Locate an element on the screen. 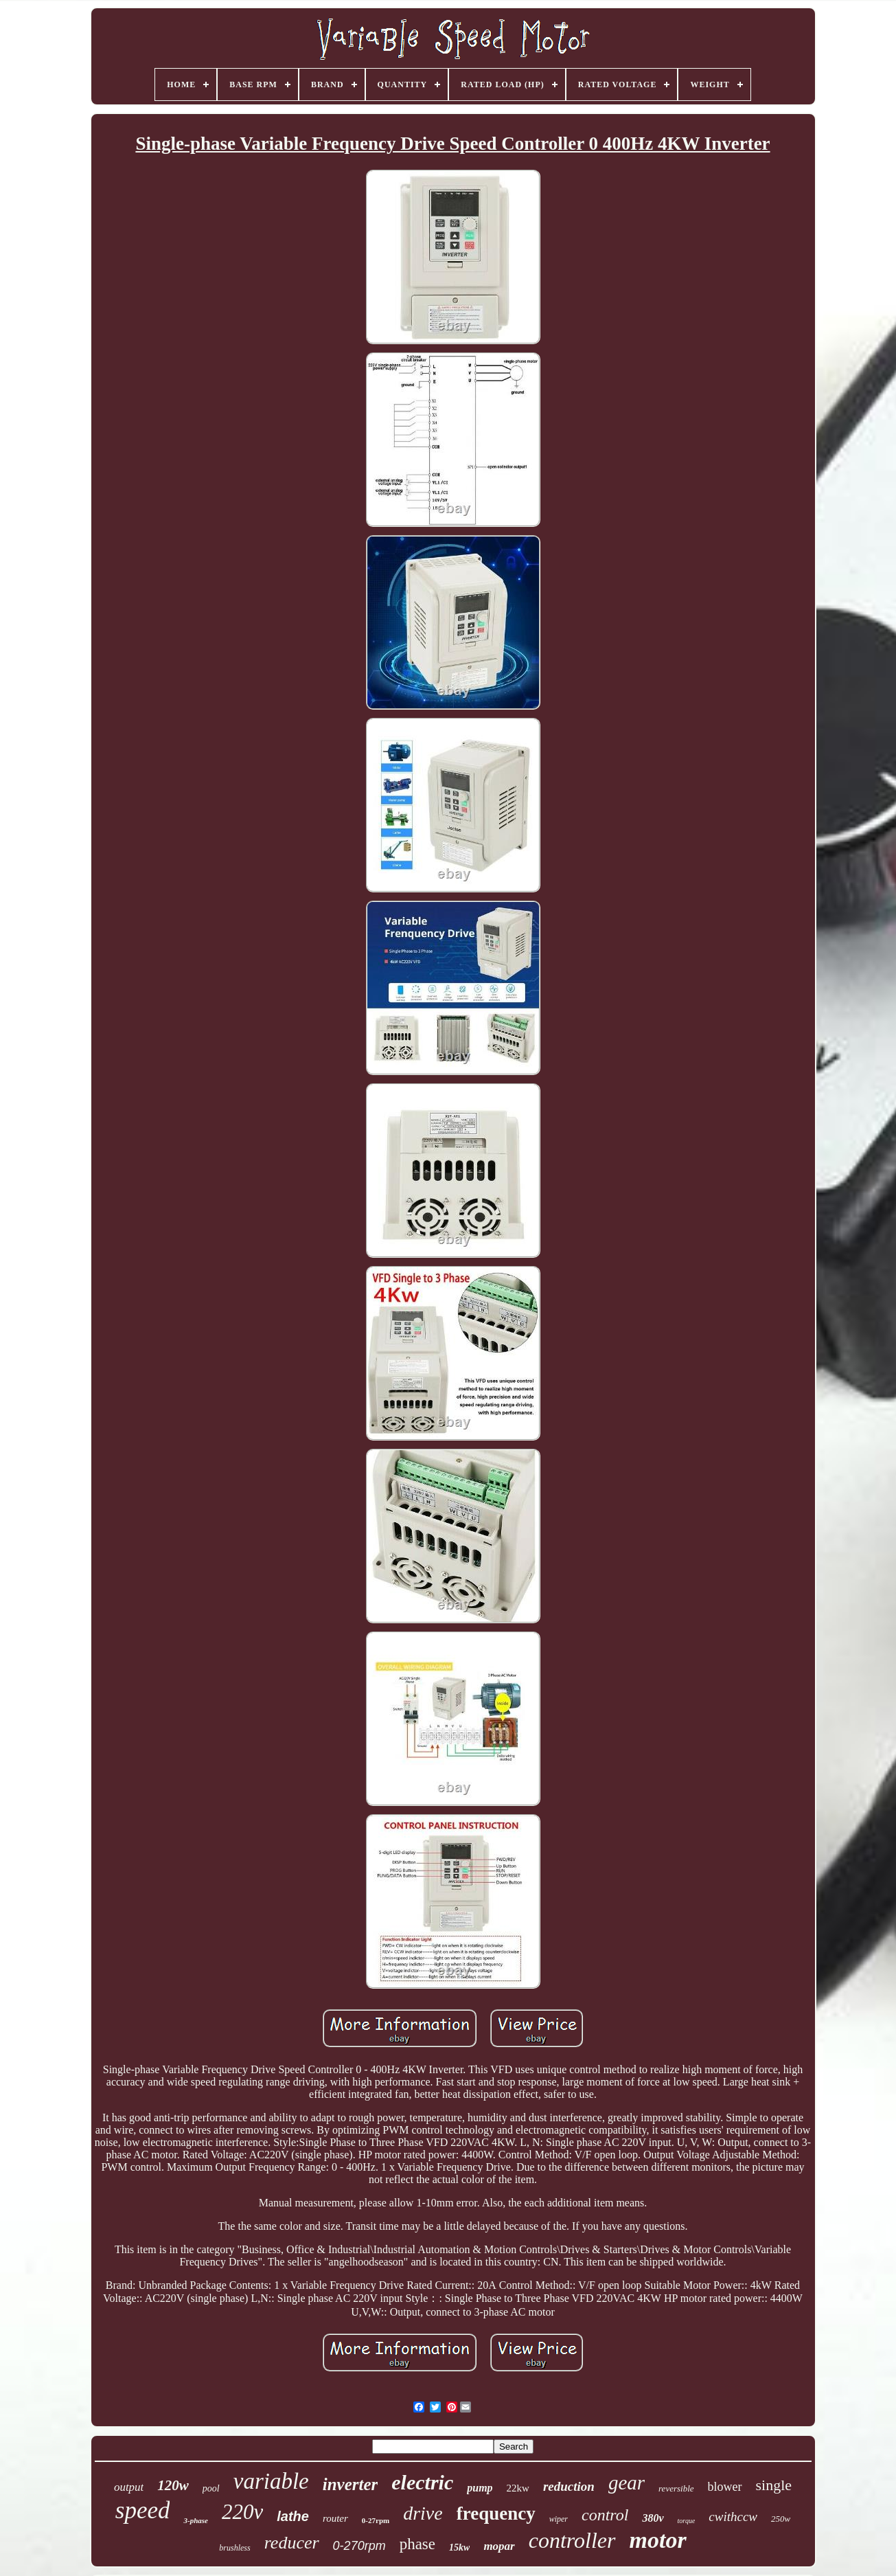 Image resolution: width=896 pixels, height=2576 pixels. output is located at coordinates (128, 2487).